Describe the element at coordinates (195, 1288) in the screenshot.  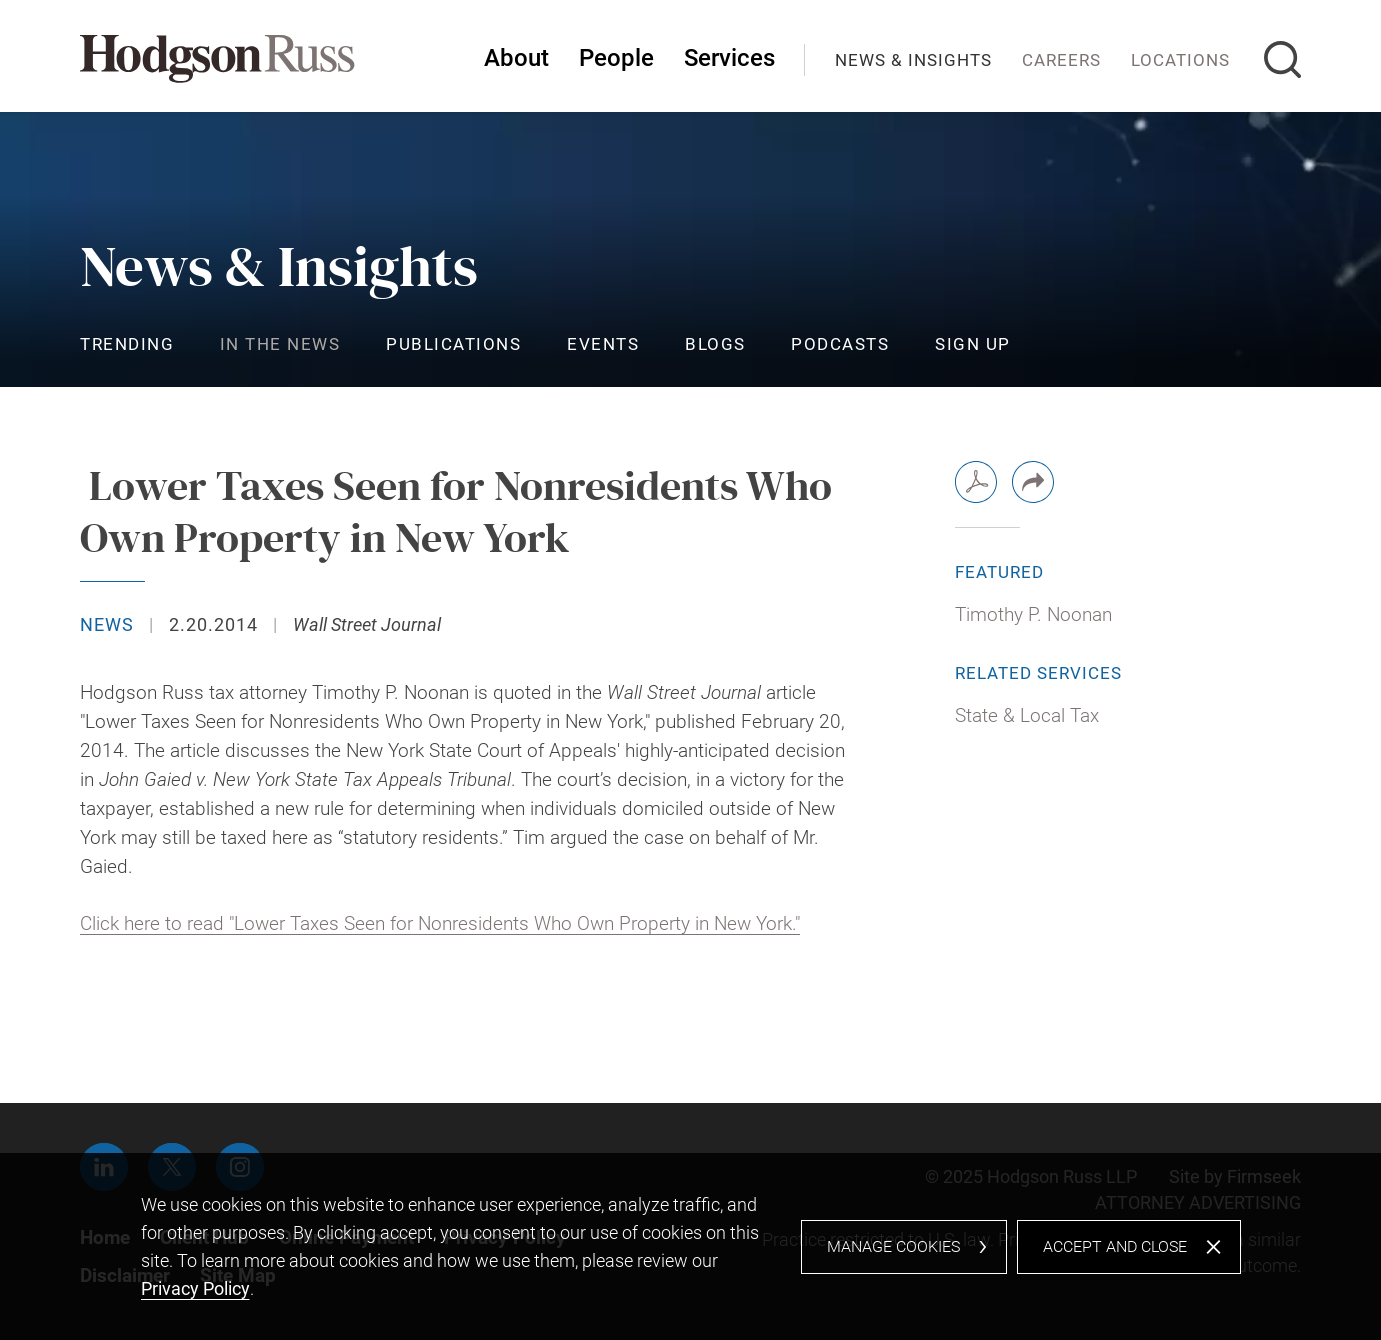
I see `Privacy Policy [Privacy Policy (opens in a new window)]` at that location.